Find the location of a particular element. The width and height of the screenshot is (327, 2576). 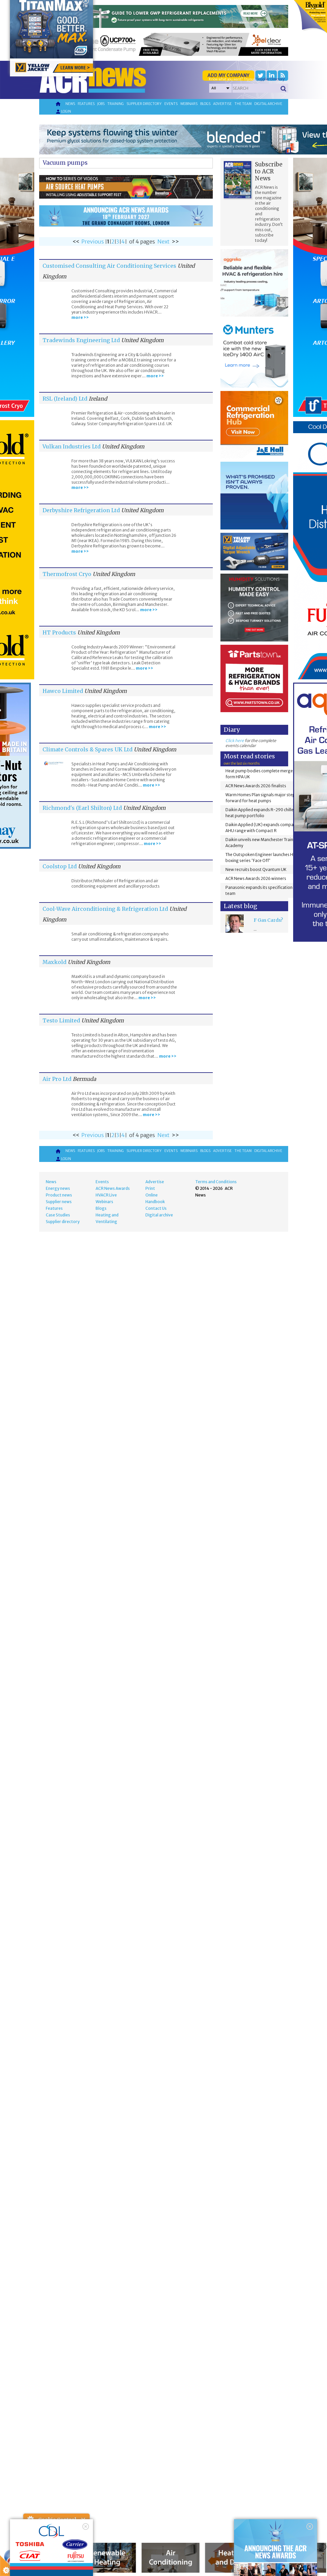

Terms and Conditions is located at coordinates (216, 1181).